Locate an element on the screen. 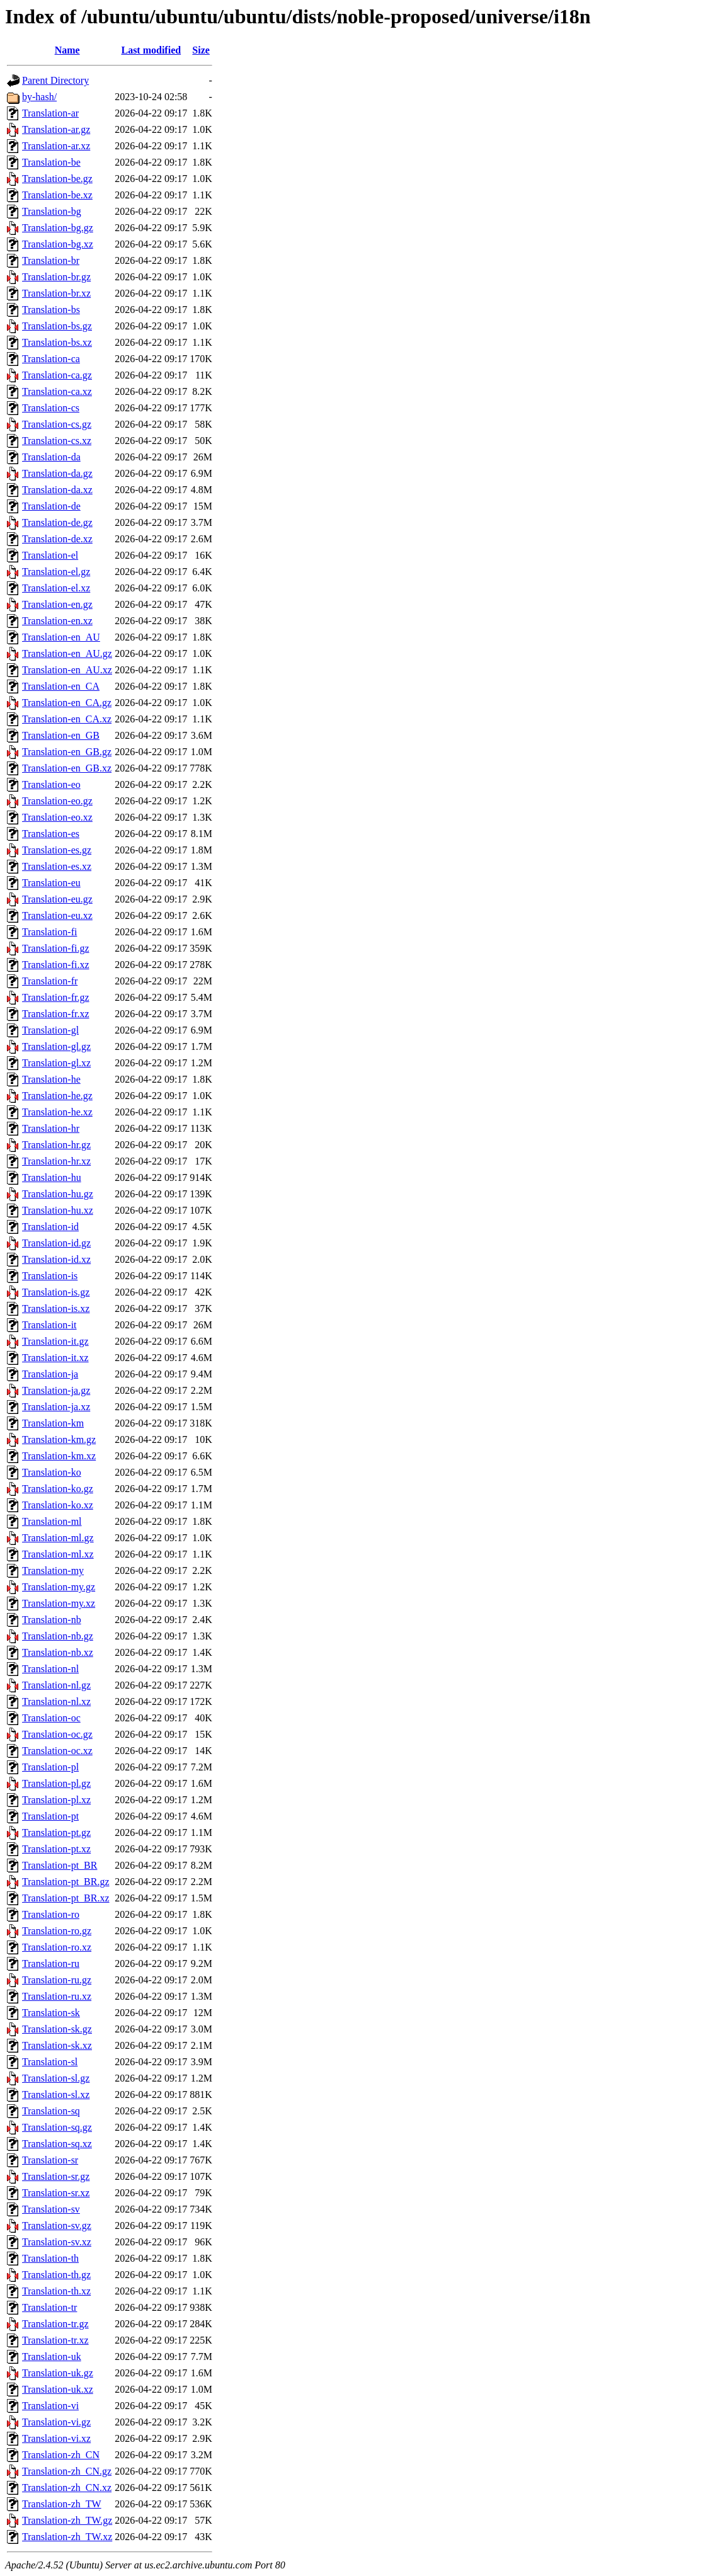  Translation-sr.xz is located at coordinates (55, 2192).